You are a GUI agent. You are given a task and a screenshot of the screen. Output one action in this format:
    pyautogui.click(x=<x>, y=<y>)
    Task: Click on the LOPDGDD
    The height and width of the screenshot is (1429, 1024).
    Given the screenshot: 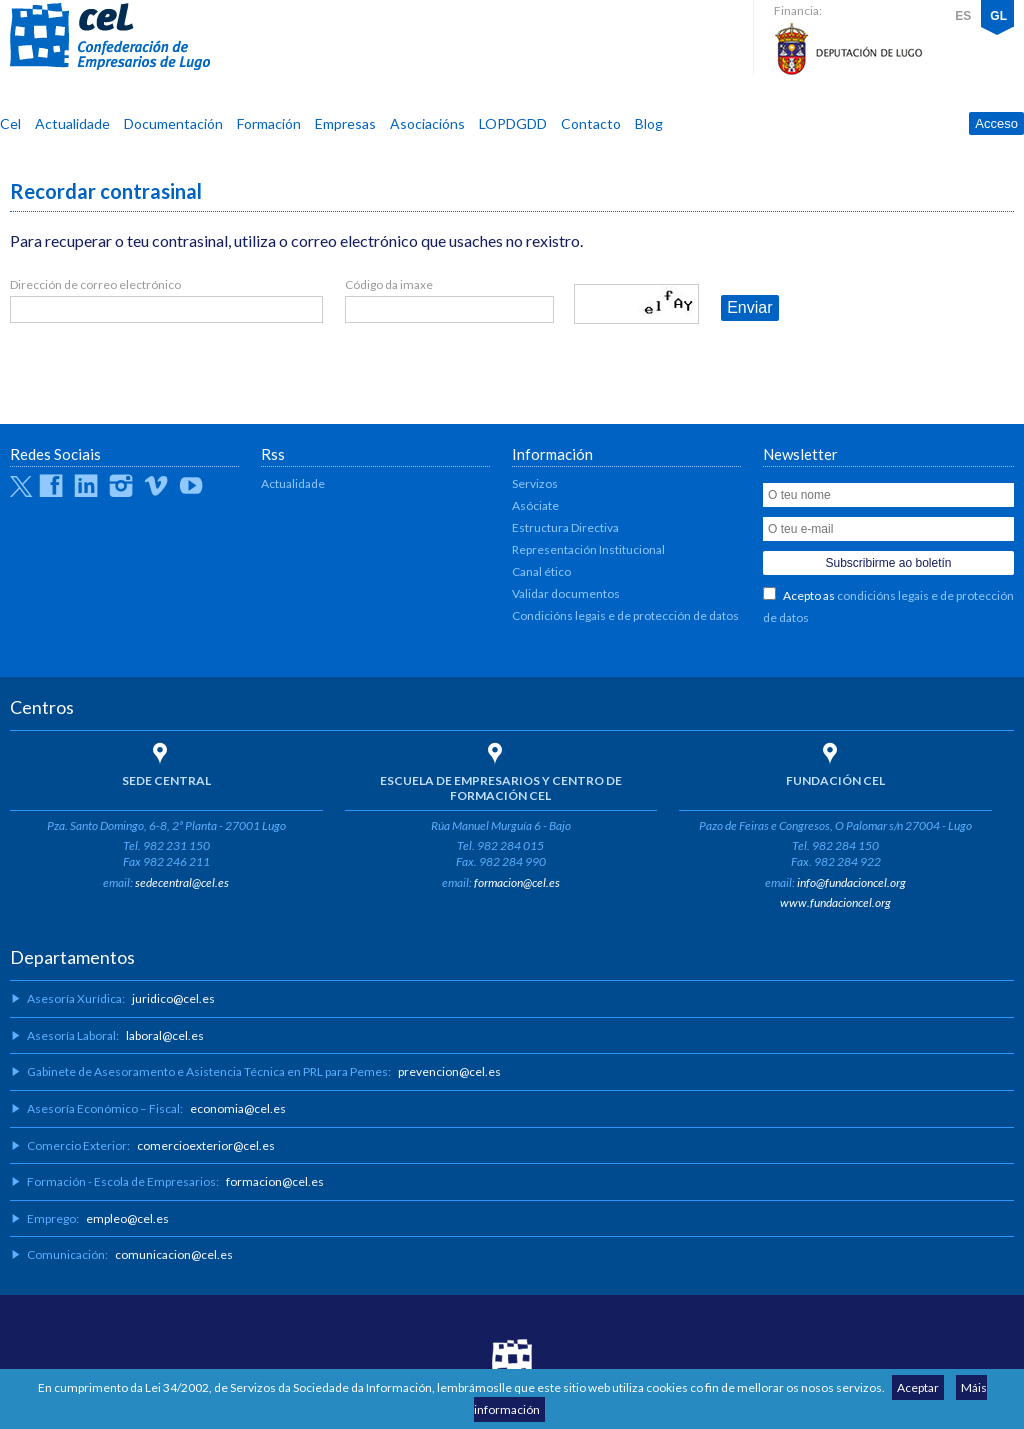 What is the action you would take?
    pyautogui.click(x=513, y=123)
    